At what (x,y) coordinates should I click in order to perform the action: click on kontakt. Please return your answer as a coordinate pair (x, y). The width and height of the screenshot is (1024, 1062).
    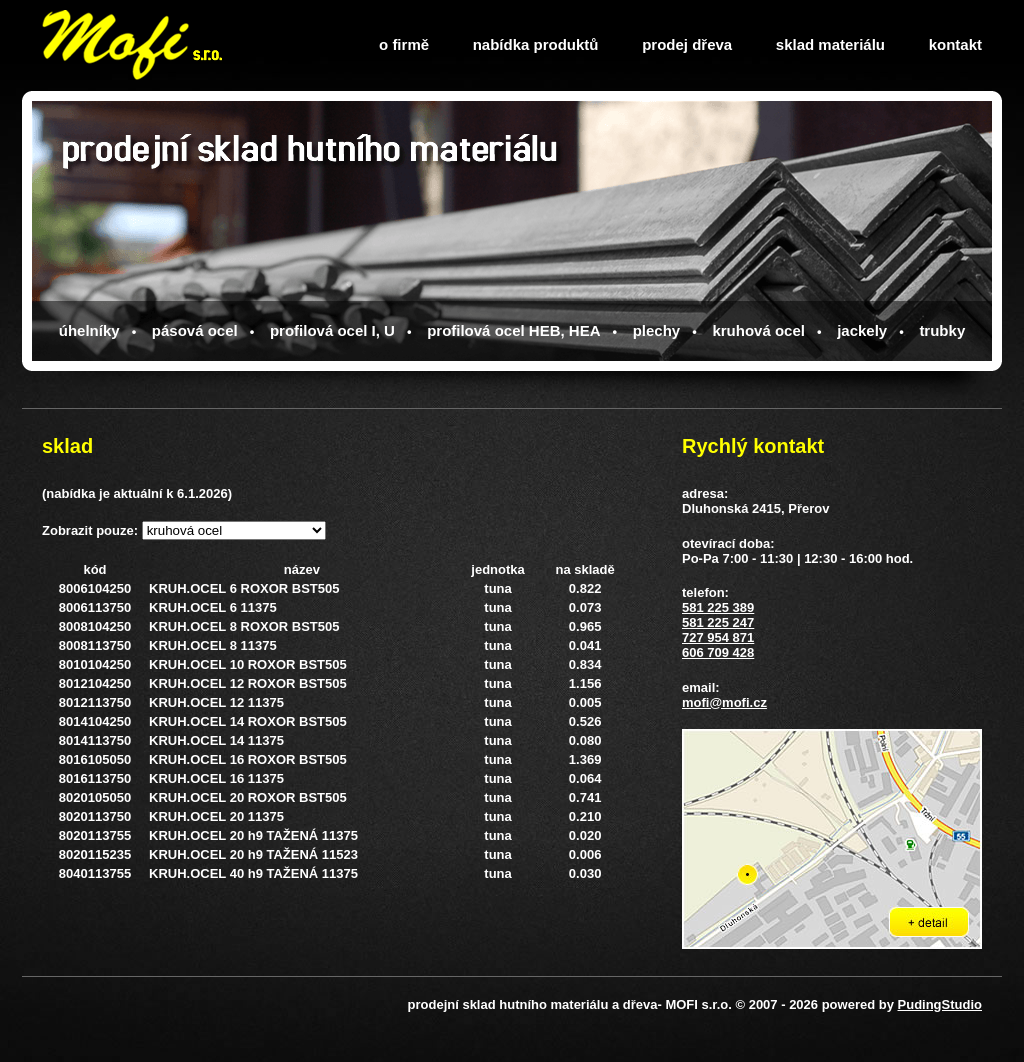
    Looking at the image, I should click on (955, 44).